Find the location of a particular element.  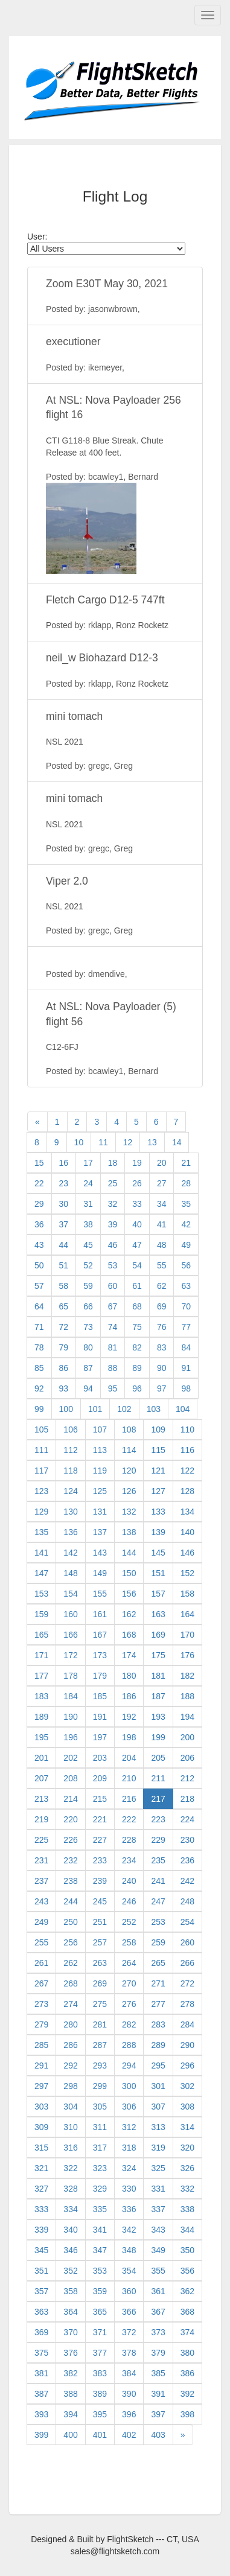

246 is located at coordinates (129, 1901).